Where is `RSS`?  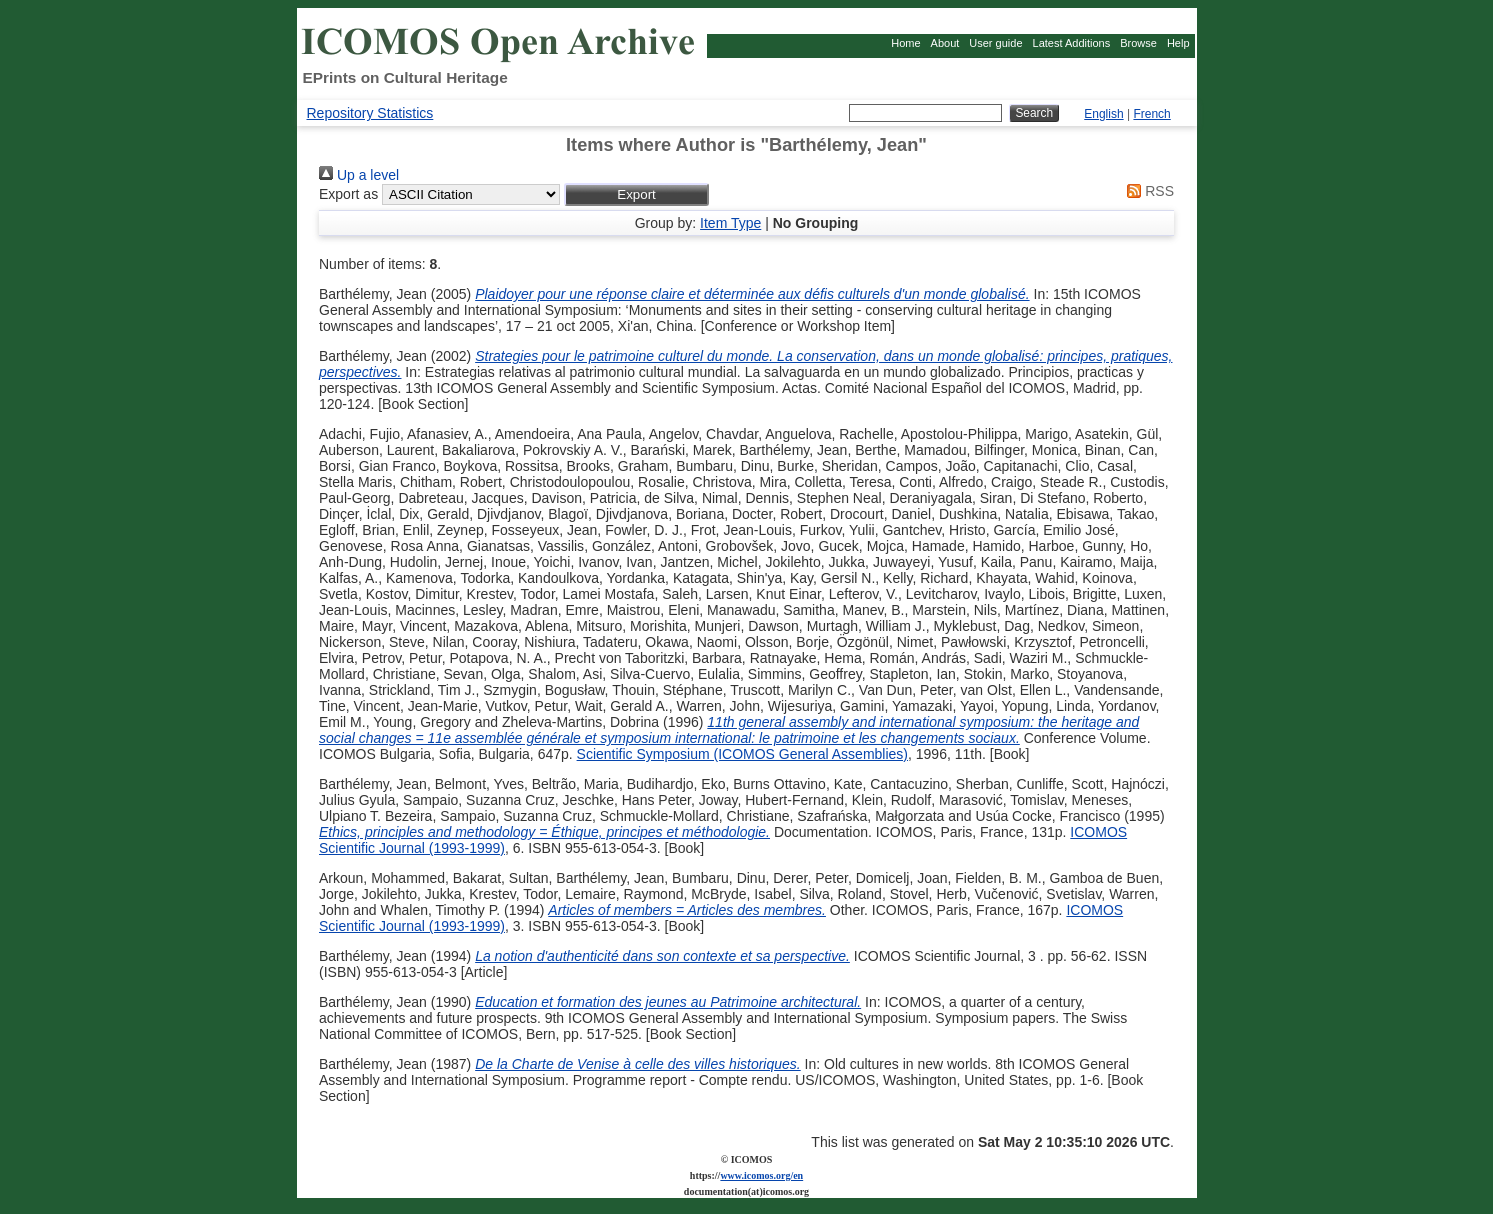
RSS is located at coordinates (1147, 191).